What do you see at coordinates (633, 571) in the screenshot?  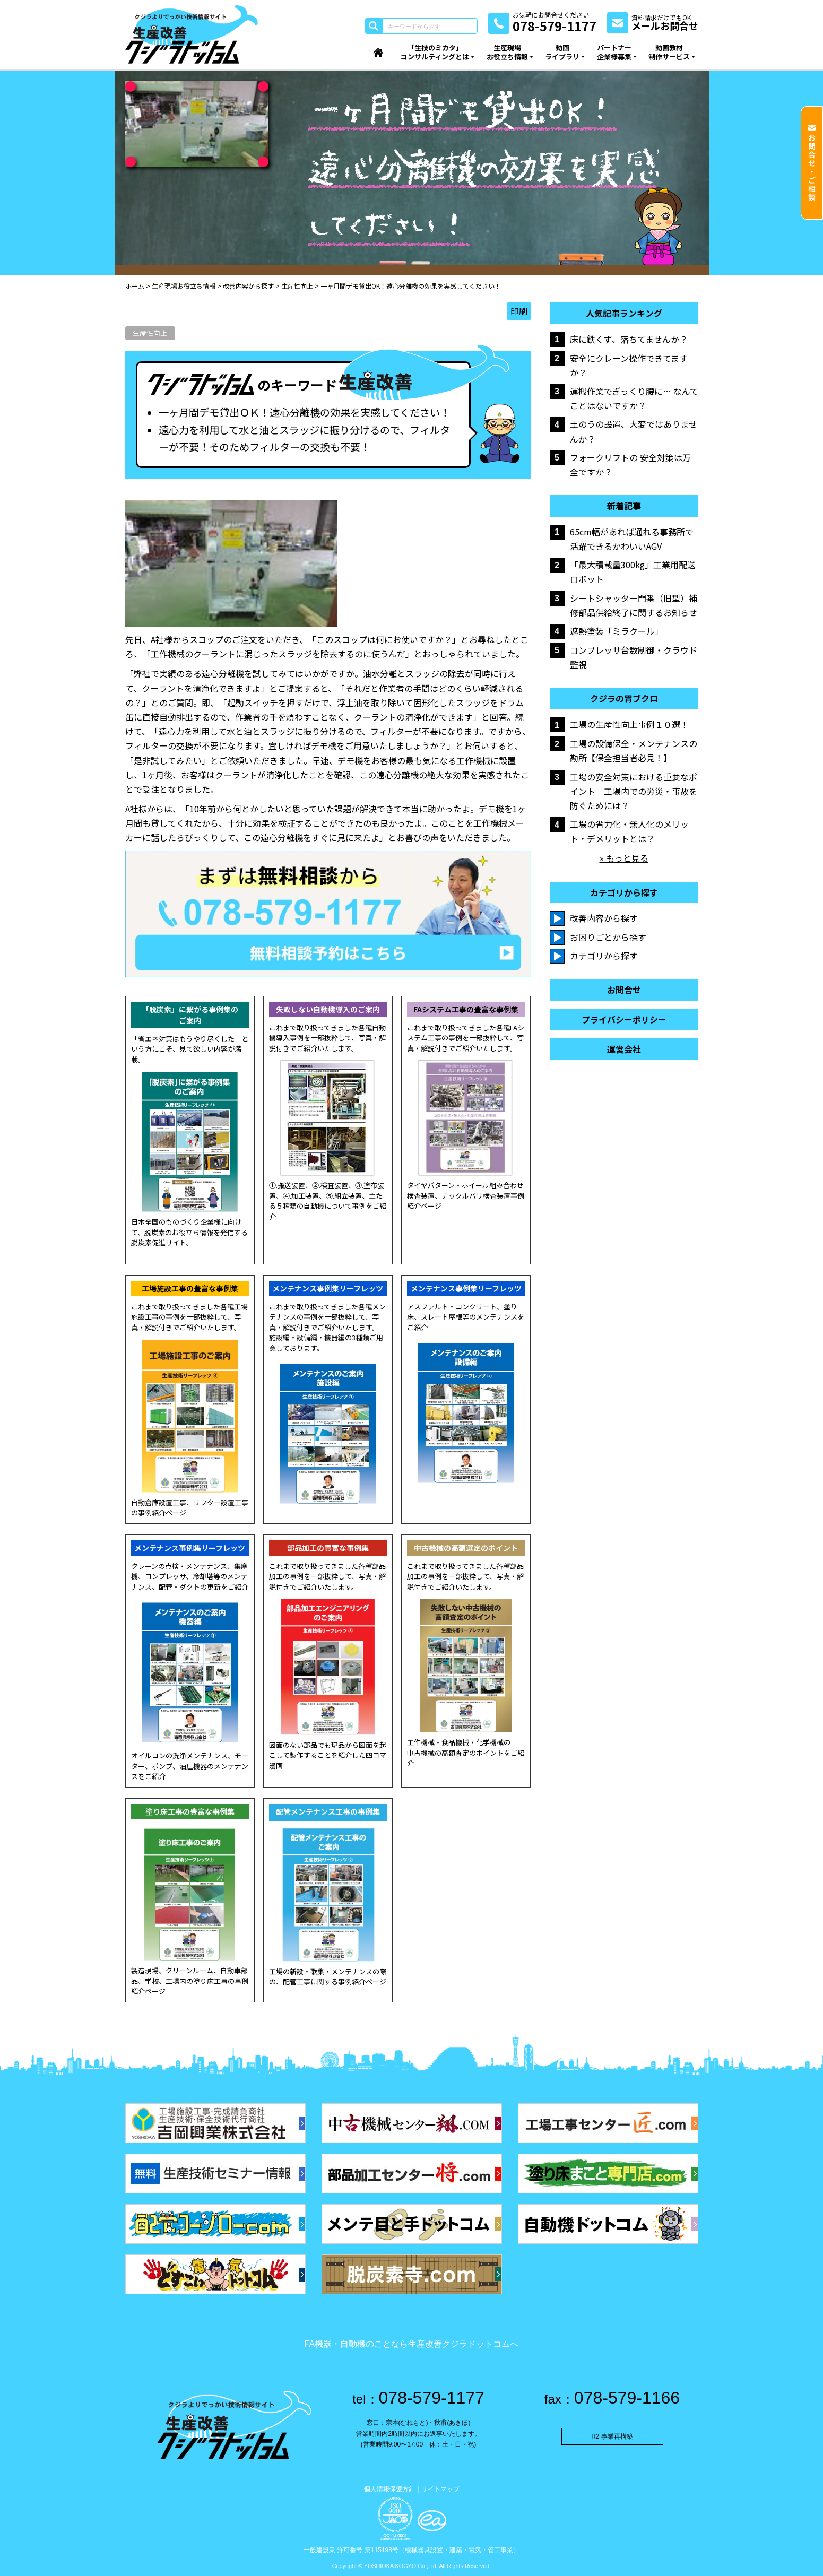 I see `「最大積載量300kg」工業用配送ロボット` at bounding box center [633, 571].